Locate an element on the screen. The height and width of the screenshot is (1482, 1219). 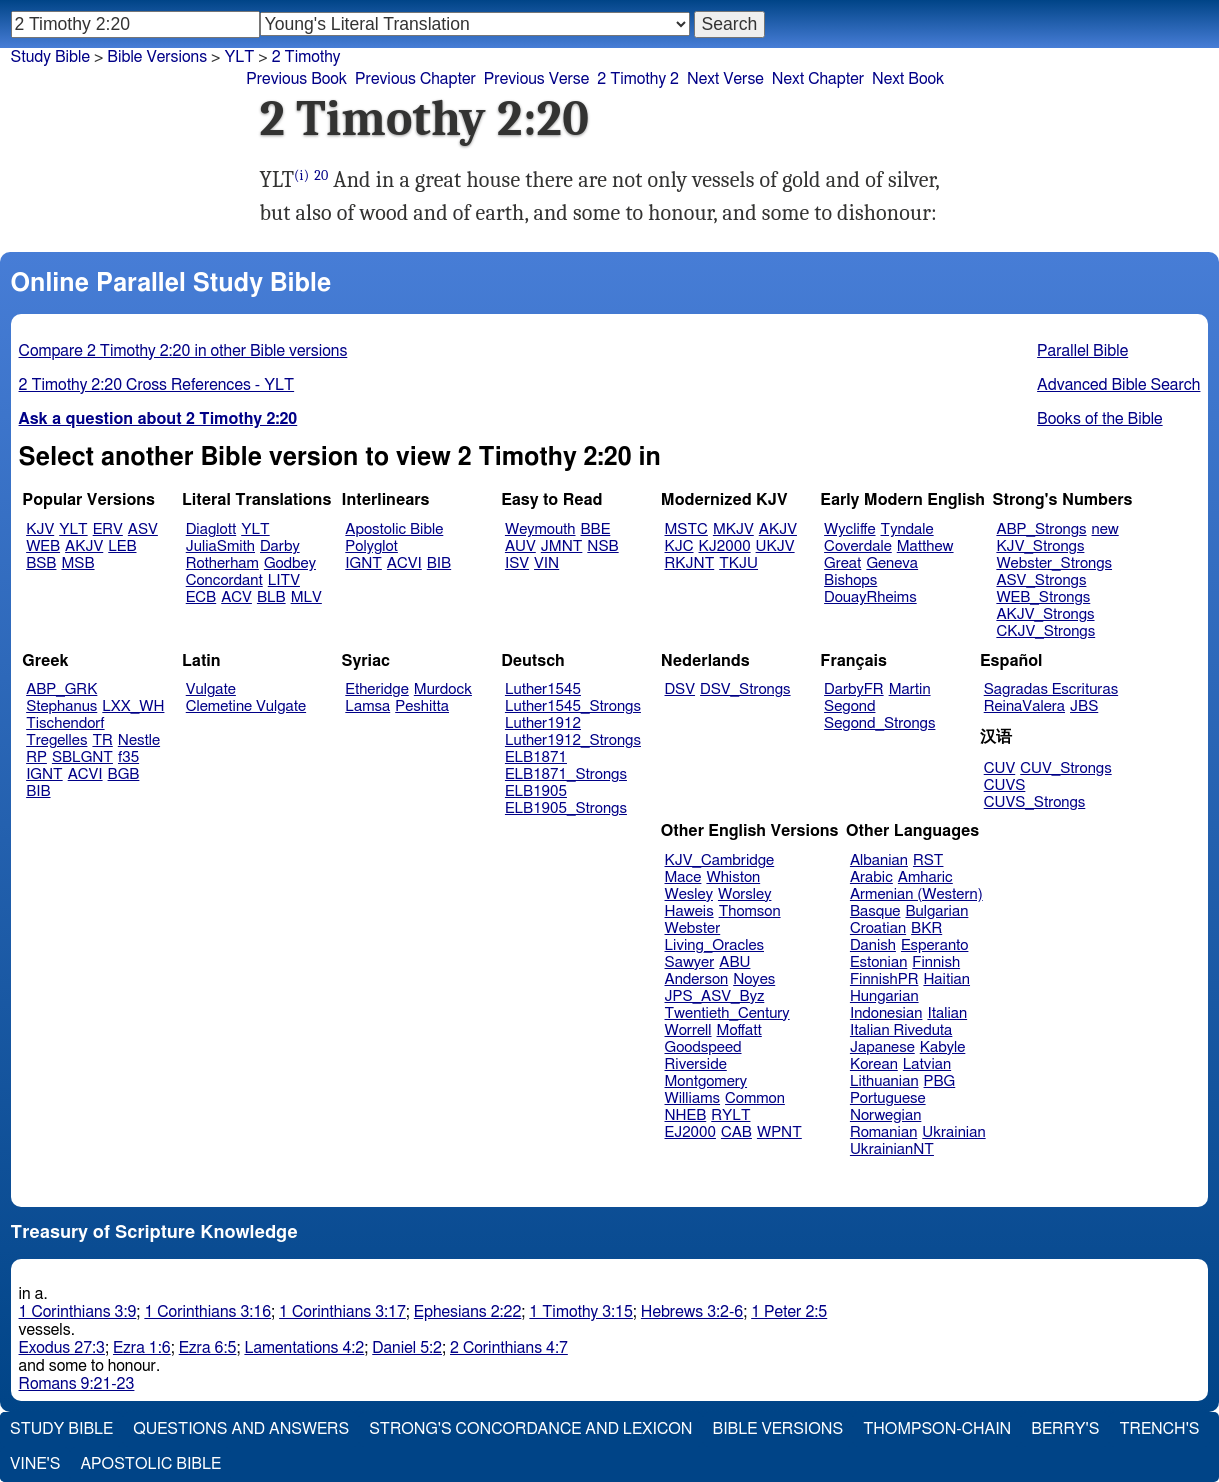
Concordant is located at coordinates (224, 580).